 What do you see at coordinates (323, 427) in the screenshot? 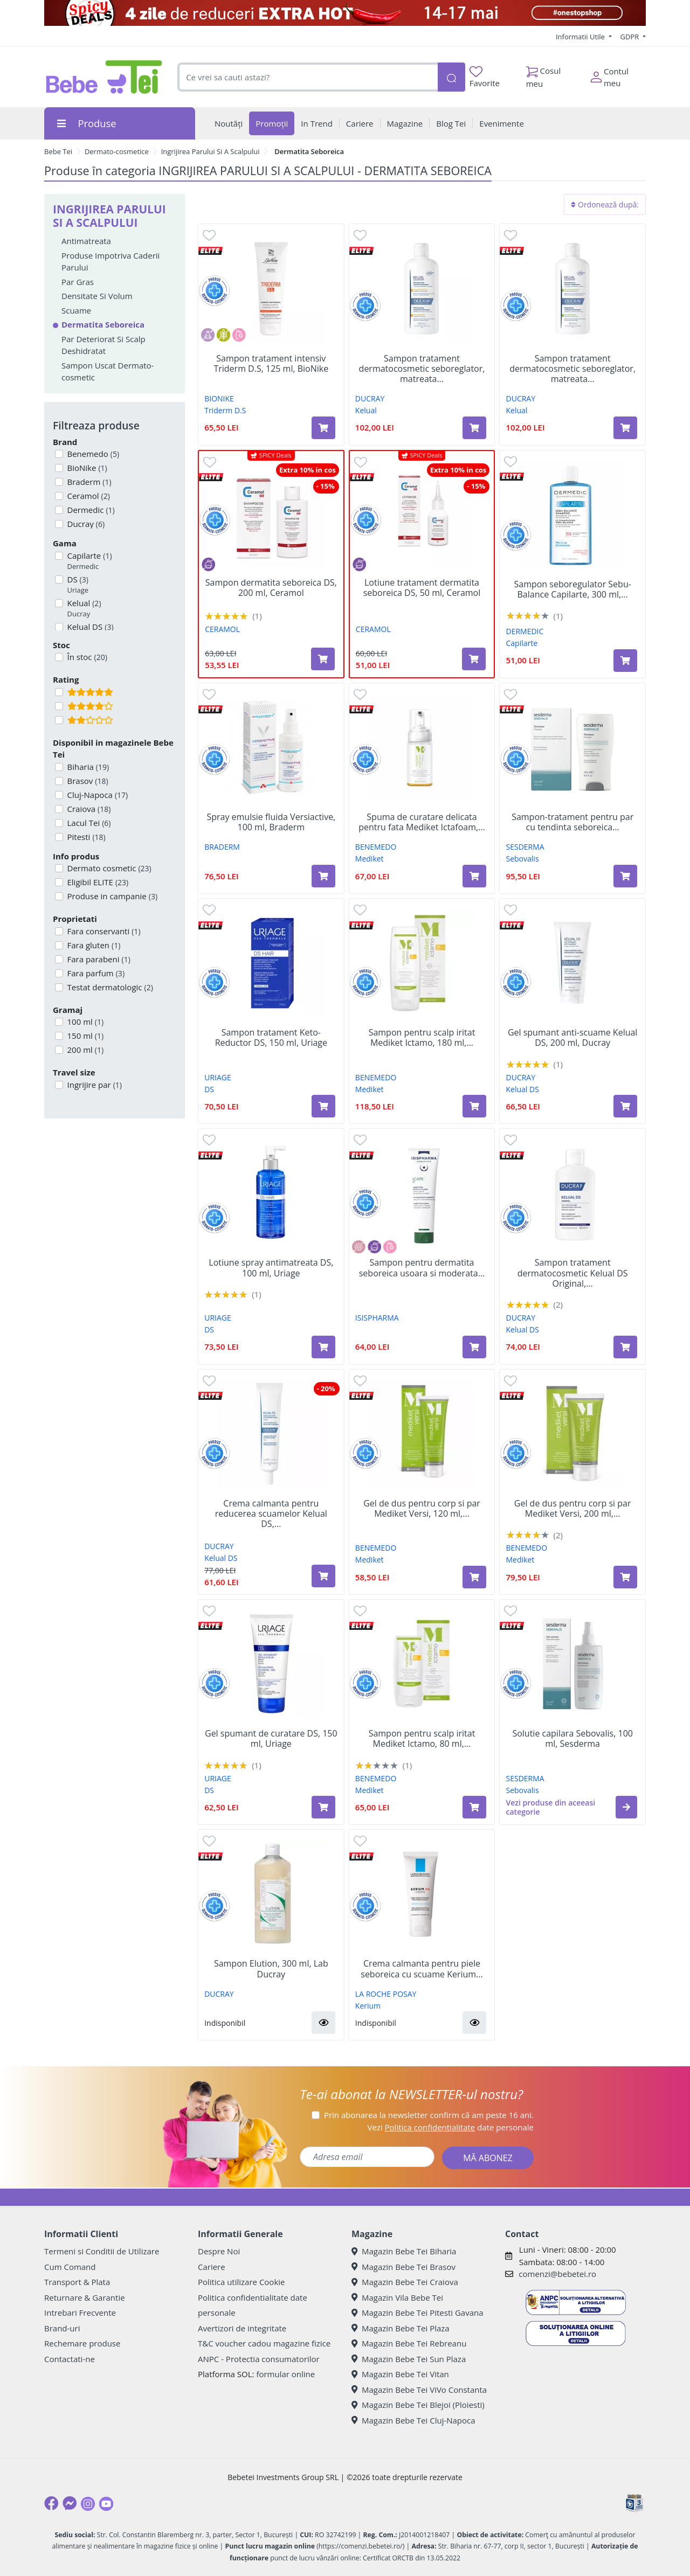
I see `[Adaugă în coș produsul Sampon tratament intensiv Triderm D.S, 125 ml, BioNike]` at bounding box center [323, 427].